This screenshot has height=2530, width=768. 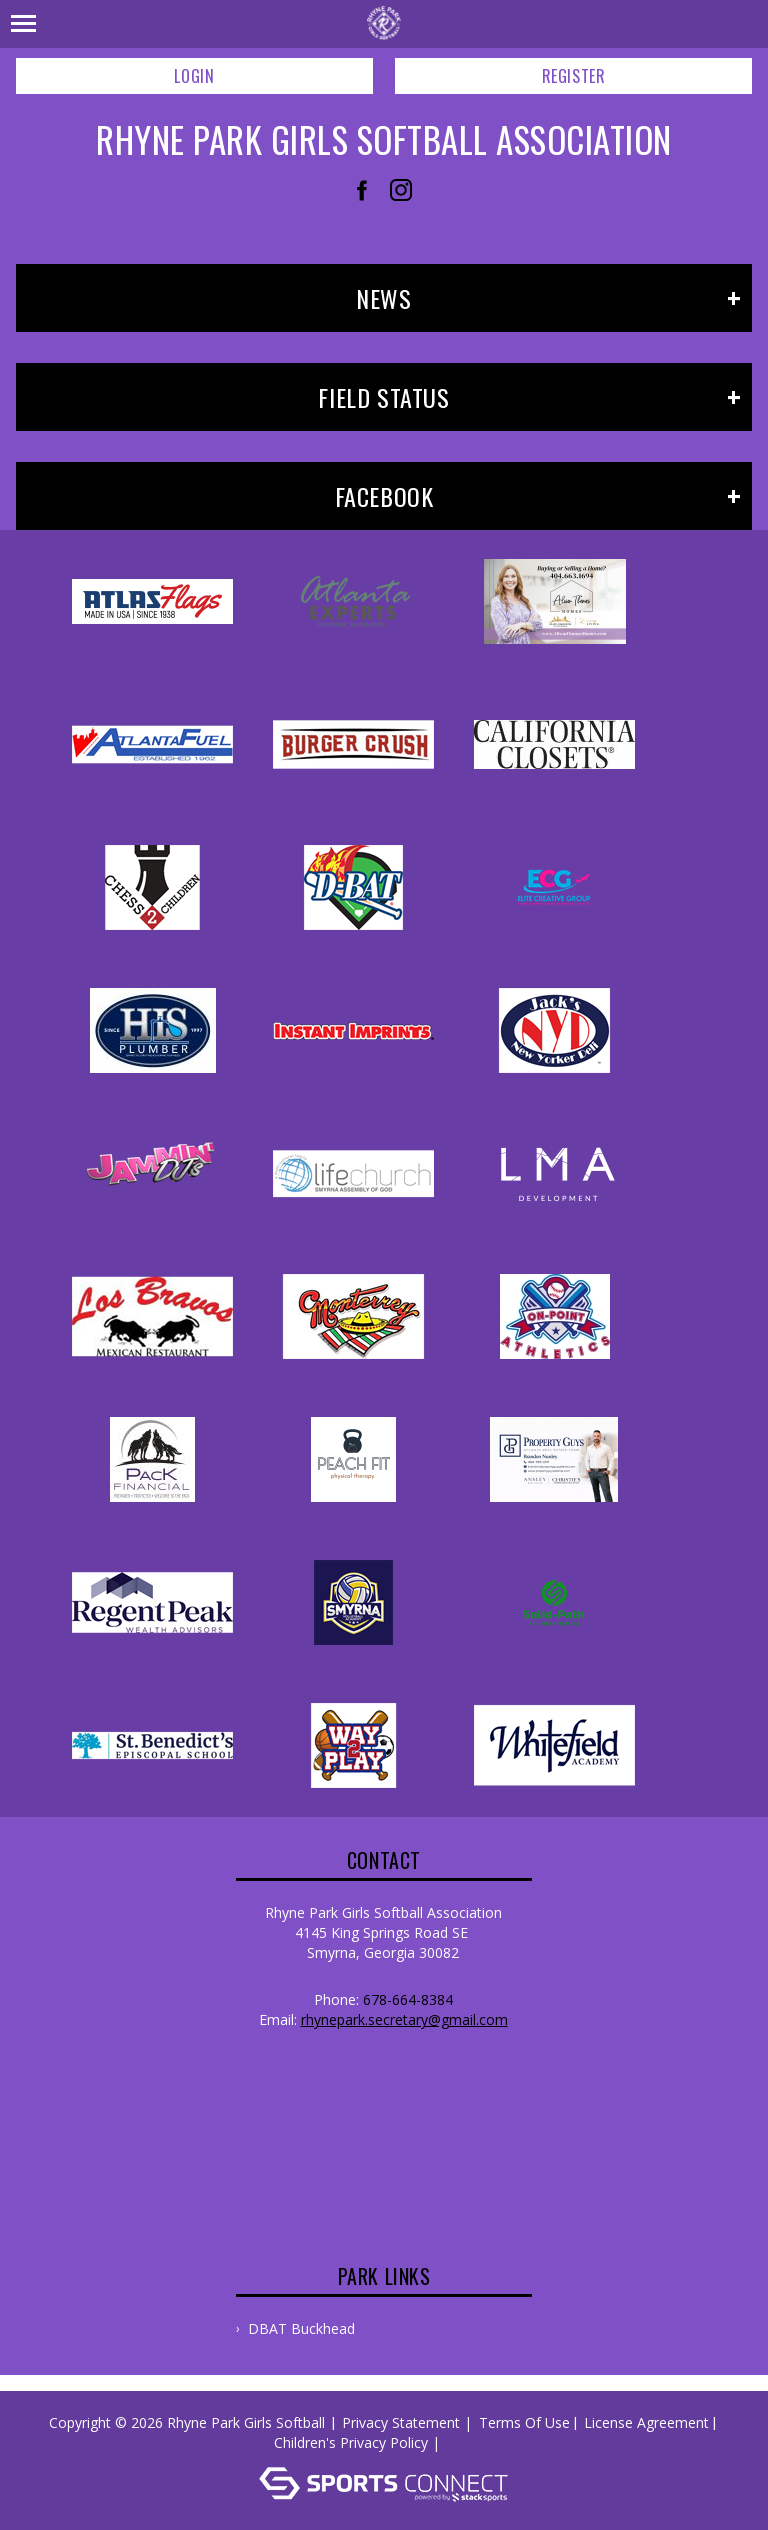 I want to click on 678-664-8384, so click(x=408, y=1999).